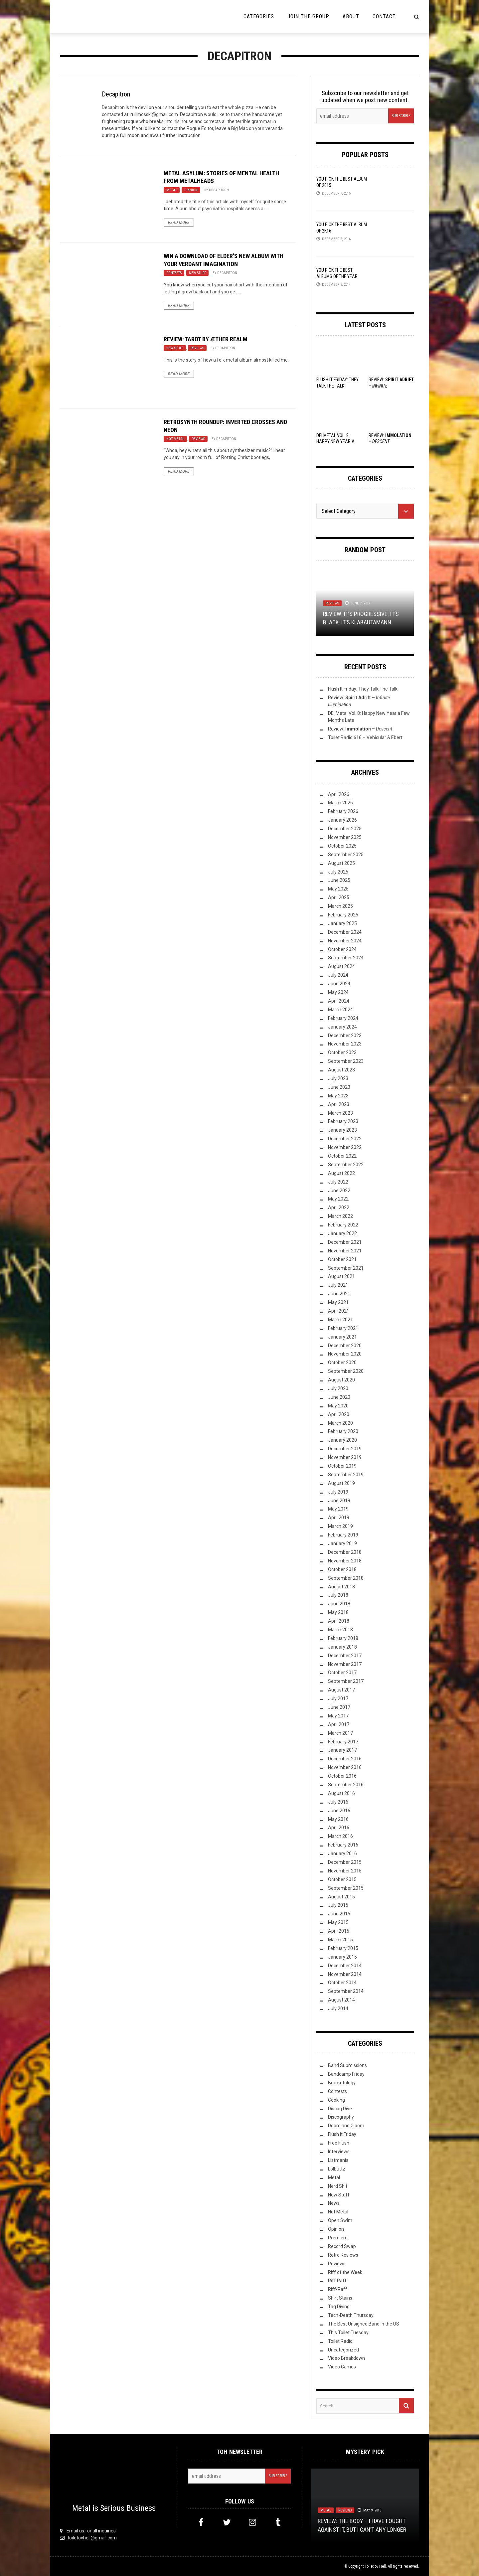 This screenshot has height=2576, width=479. I want to click on This Toilet Tuesday, so click(348, 2332).